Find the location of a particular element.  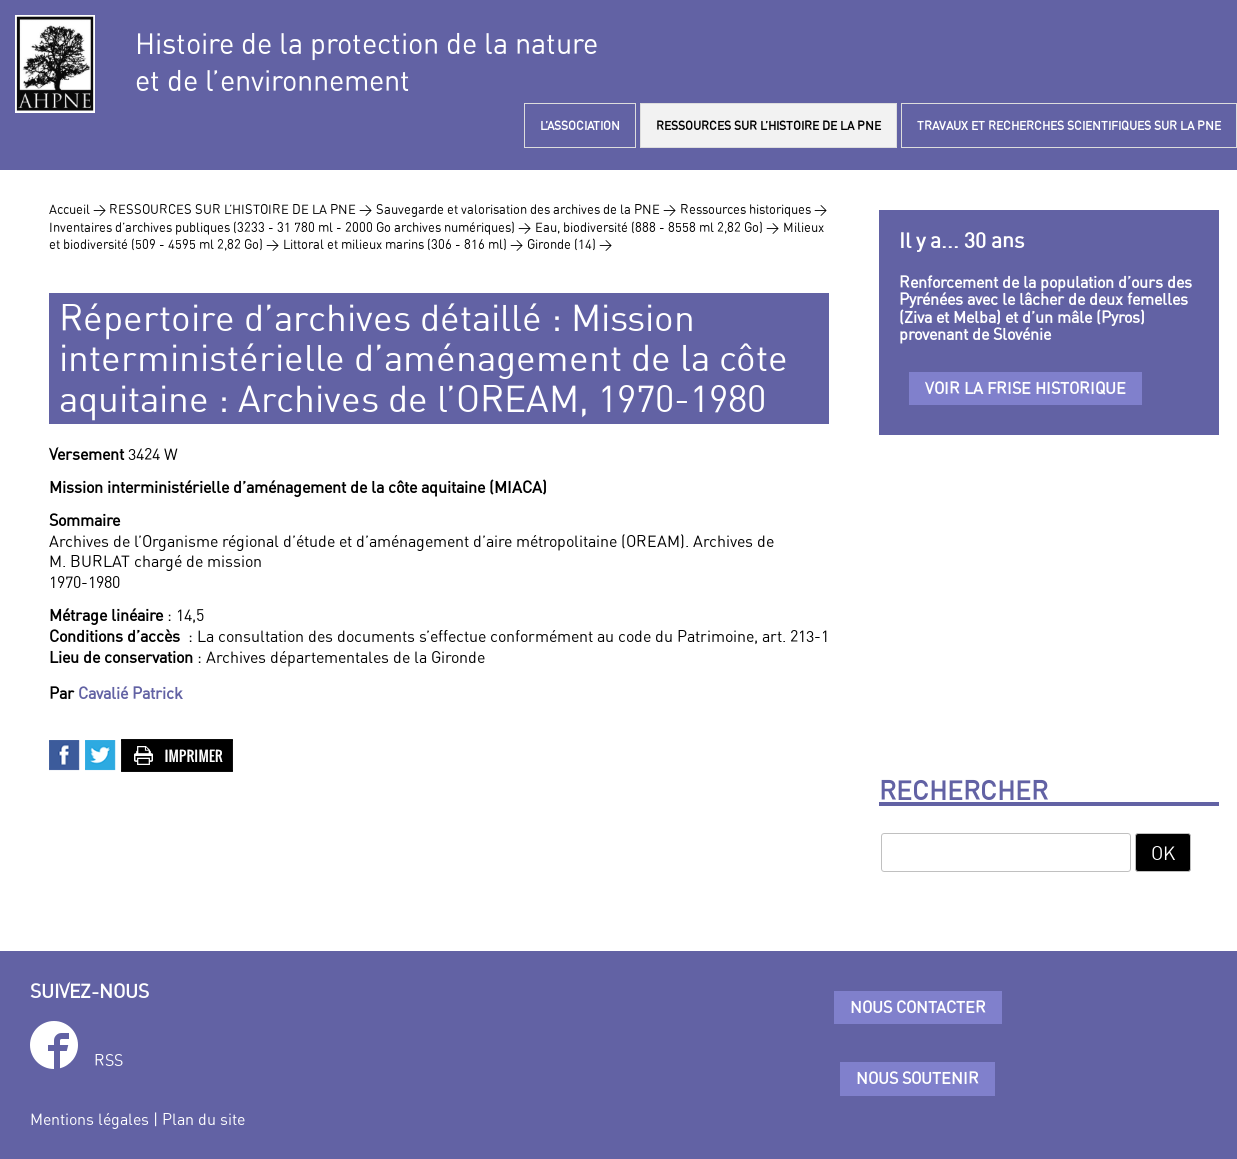

Inventaires d’archives publiques (3233 - 31 780 ml - 2000 Go archives numériques) > is located at coordinates (290, 227).